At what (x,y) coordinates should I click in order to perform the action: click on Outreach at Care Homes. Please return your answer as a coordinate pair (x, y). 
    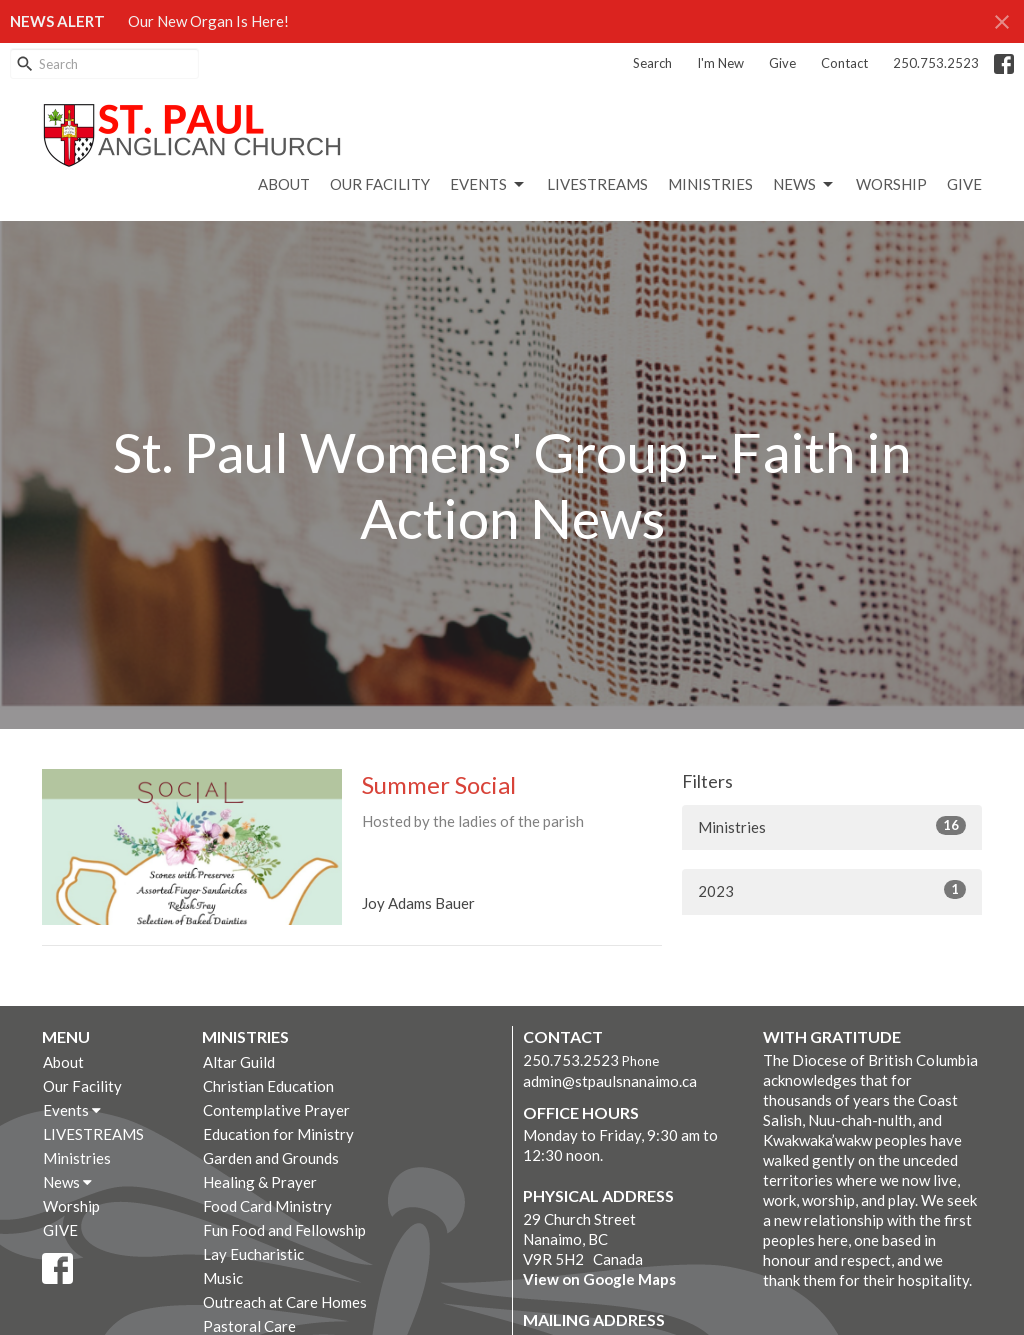
    Looking at the image, I should click on (285, 1302).